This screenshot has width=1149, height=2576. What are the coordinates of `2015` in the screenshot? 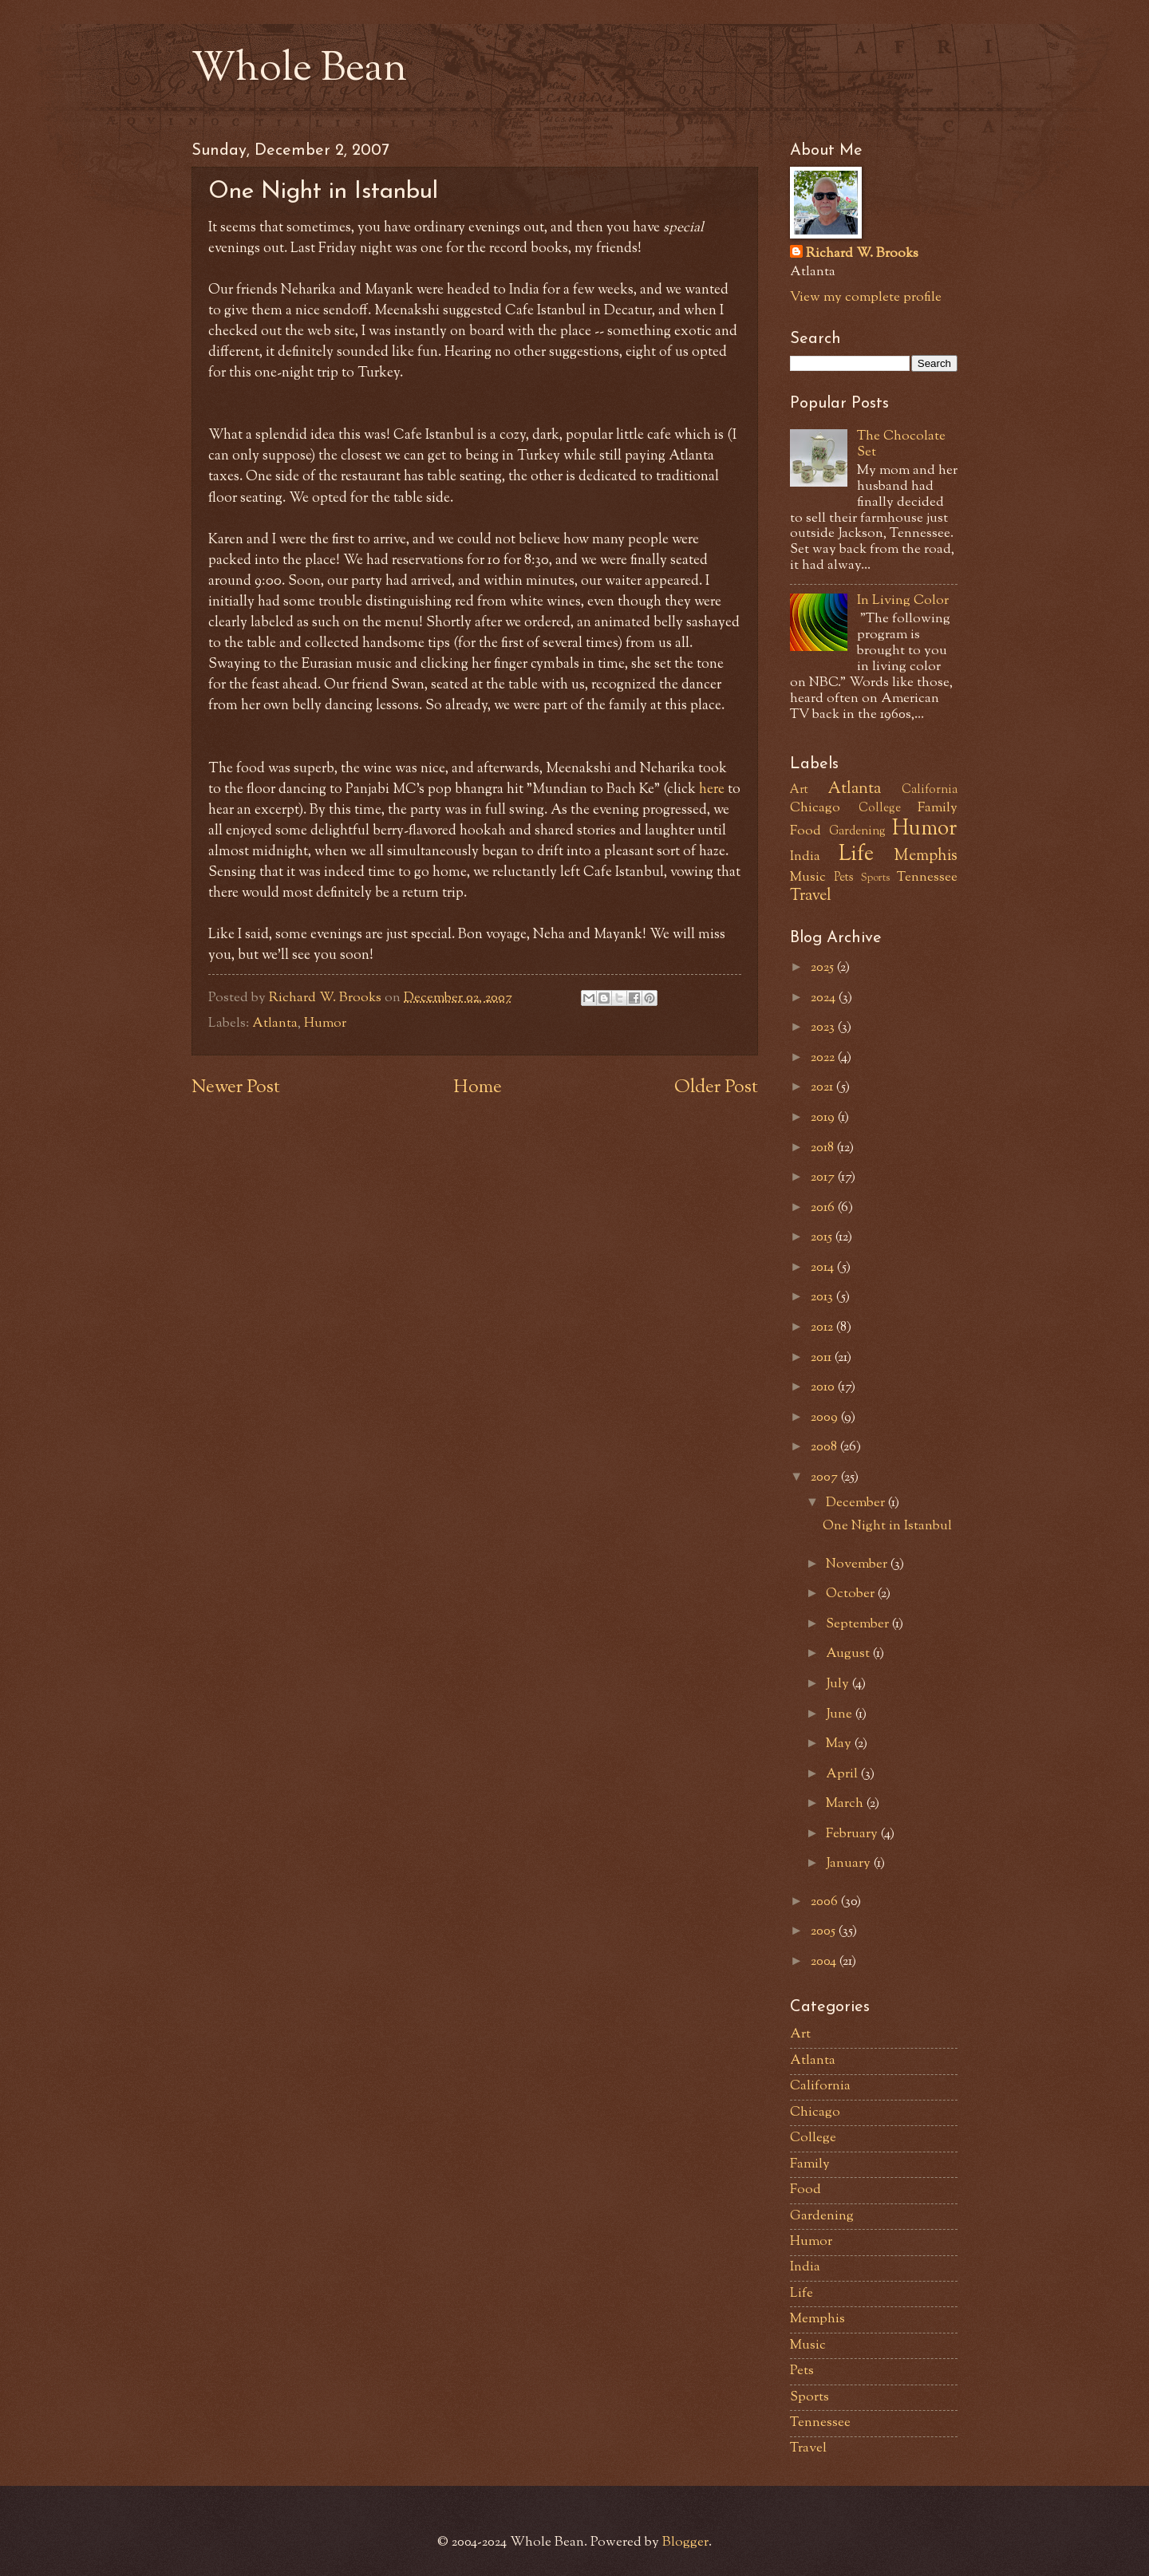 It's located at (823, 1237).